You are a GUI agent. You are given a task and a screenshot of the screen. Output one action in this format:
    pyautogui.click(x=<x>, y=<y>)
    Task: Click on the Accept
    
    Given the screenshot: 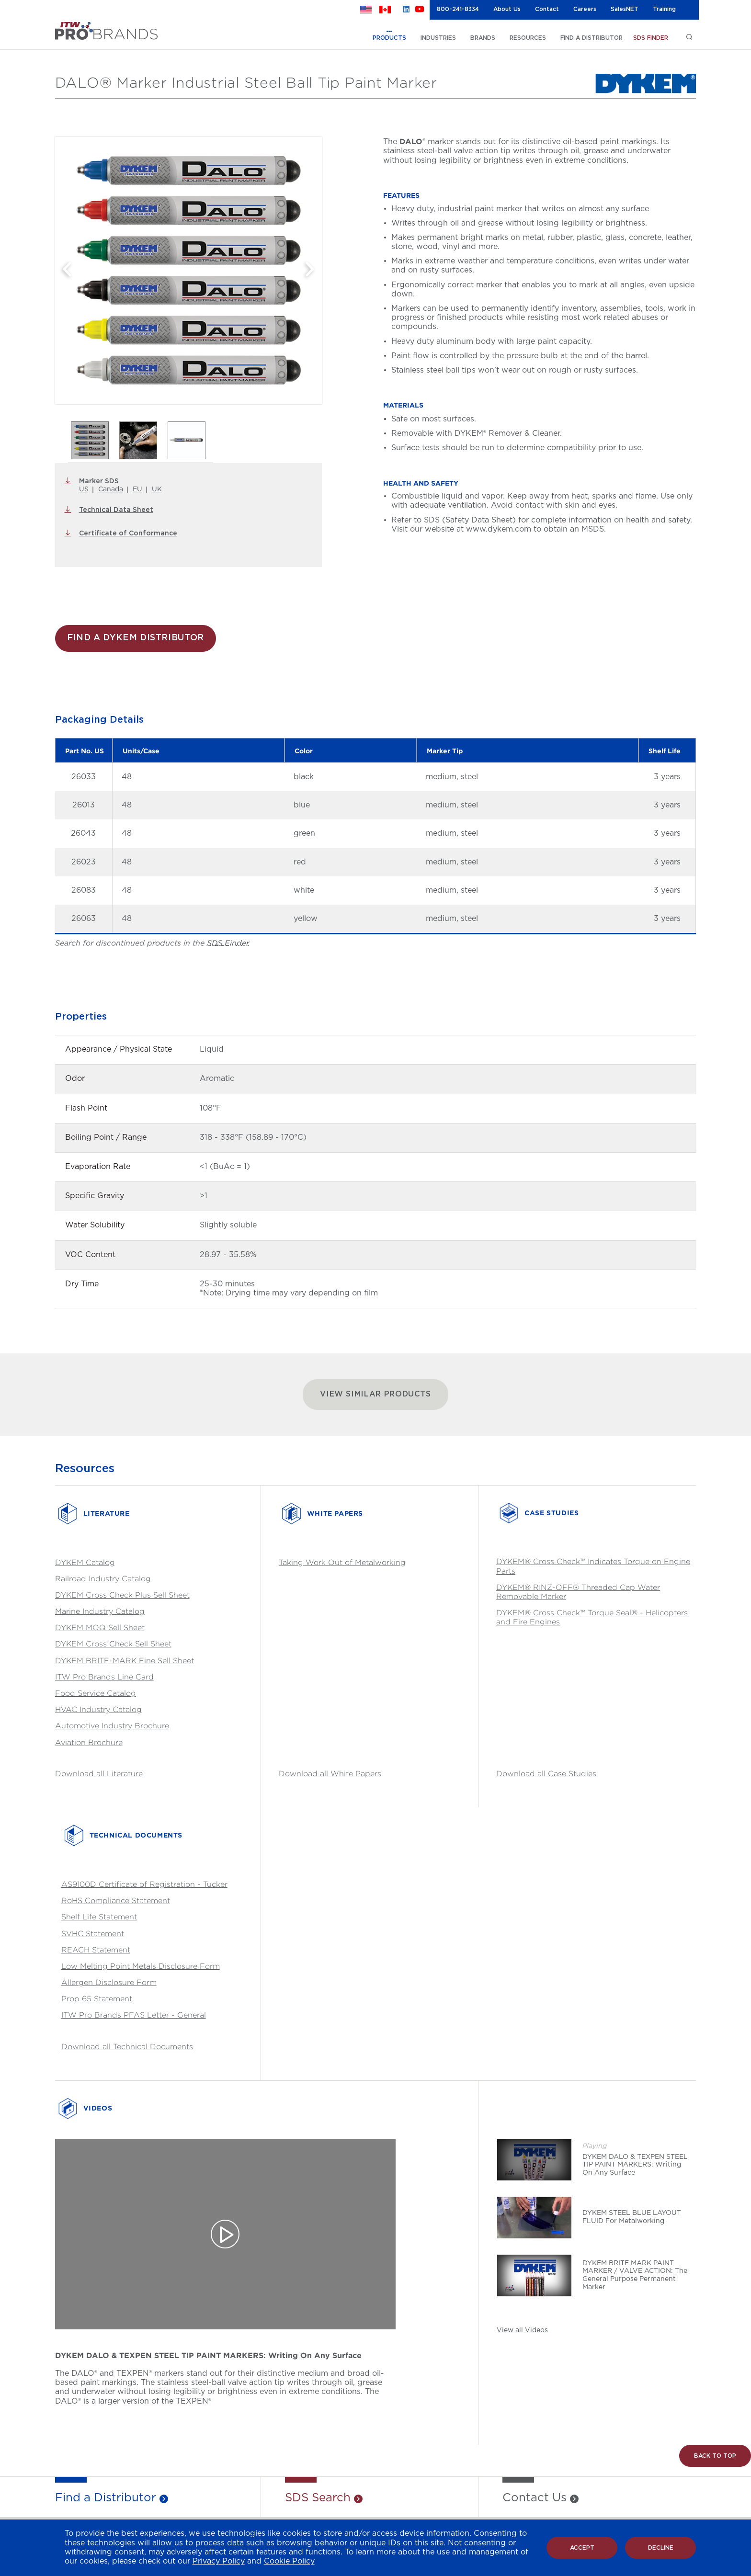 What is the action you would take?
    pyautogui.click(x=582, y=2548)
    